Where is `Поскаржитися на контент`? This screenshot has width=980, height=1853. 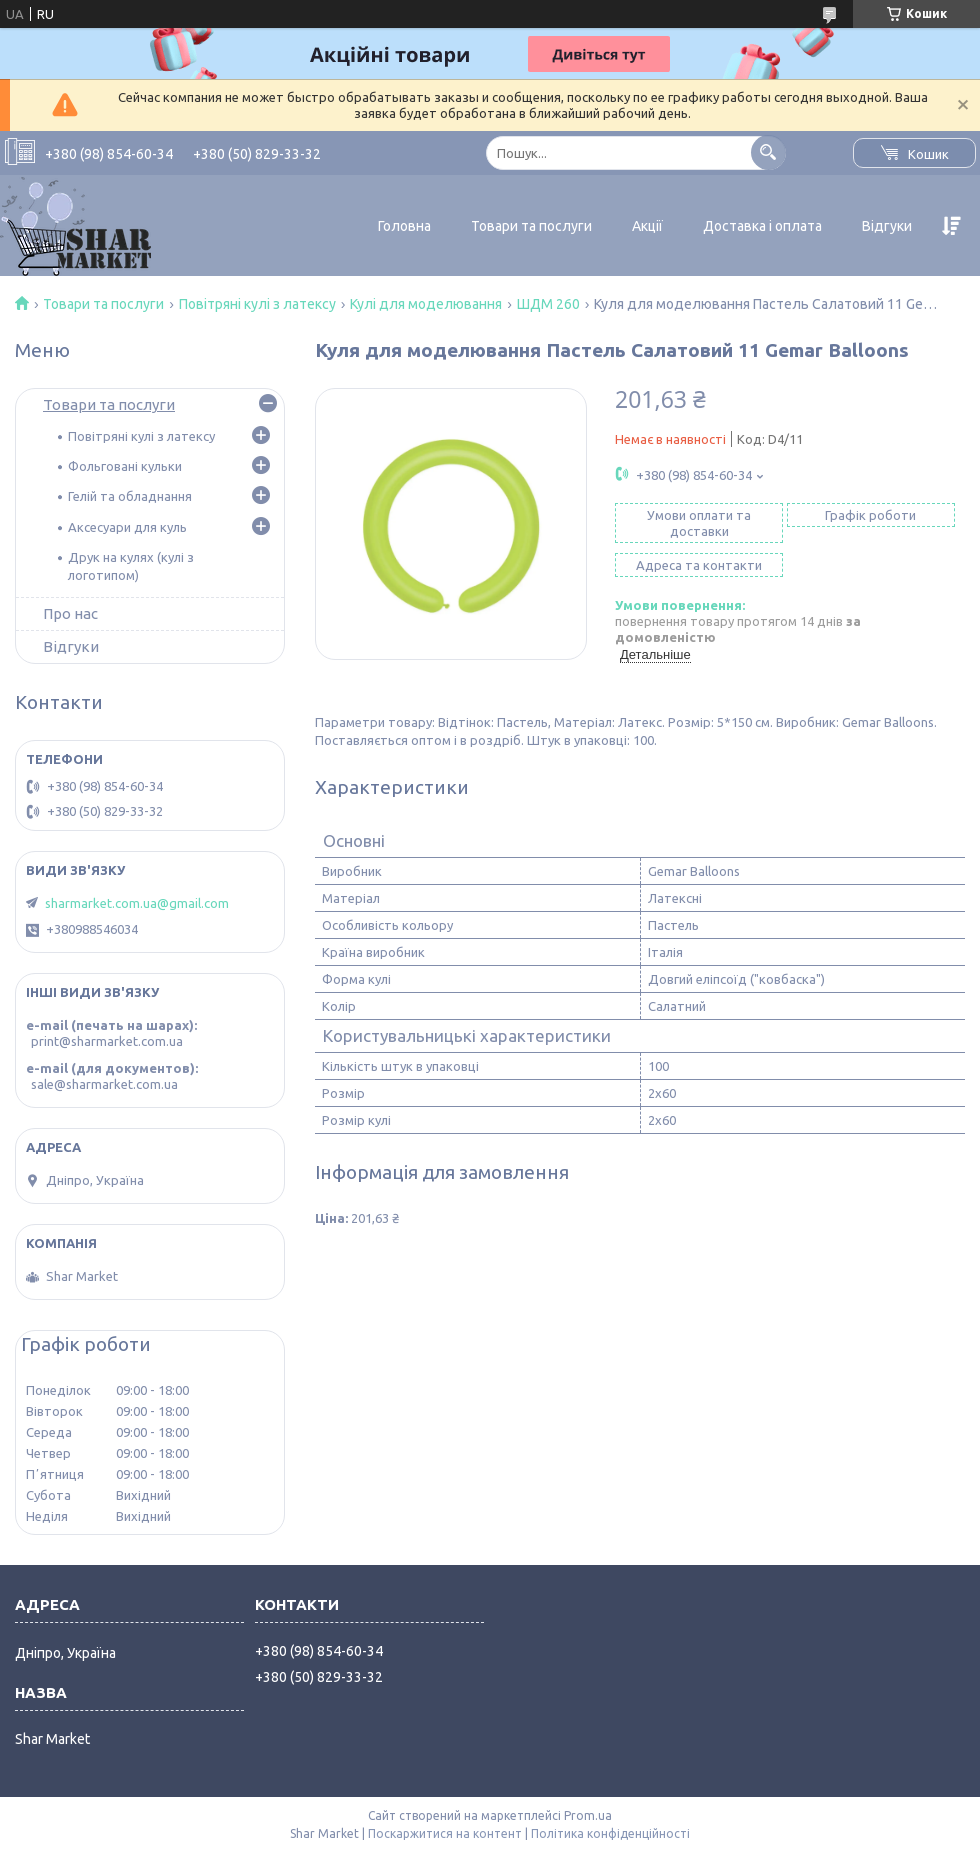
Поскаржитися на контент is located at coordinates (445, 1833).